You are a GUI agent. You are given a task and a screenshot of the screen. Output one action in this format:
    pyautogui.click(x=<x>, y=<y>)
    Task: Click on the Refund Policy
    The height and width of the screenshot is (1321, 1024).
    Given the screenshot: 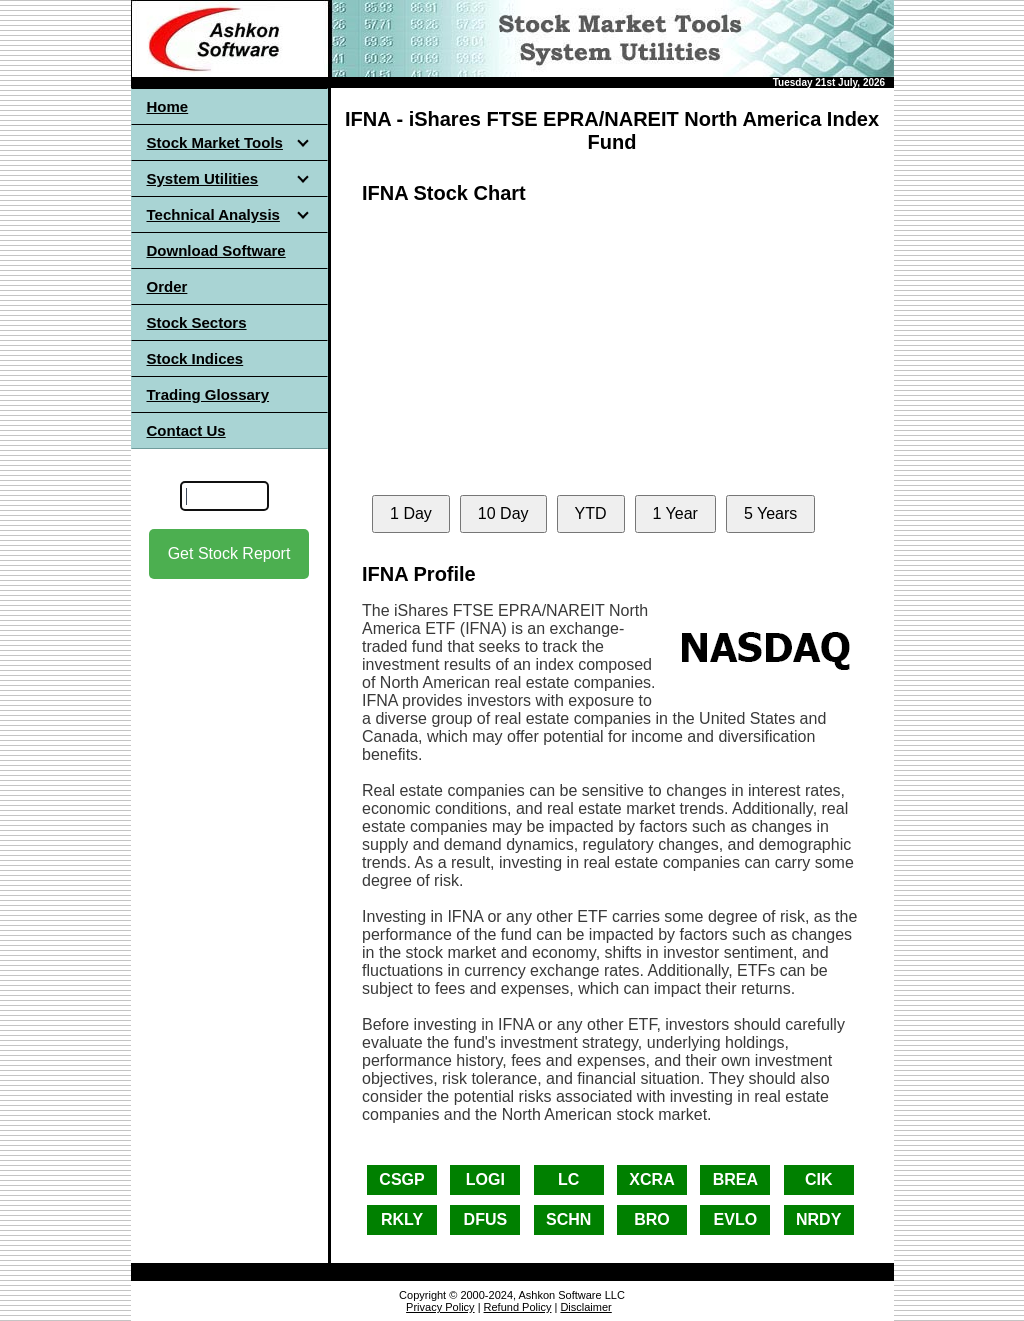 What is the action you would take?
    pyautogui.click(x=518, y=1307)
    